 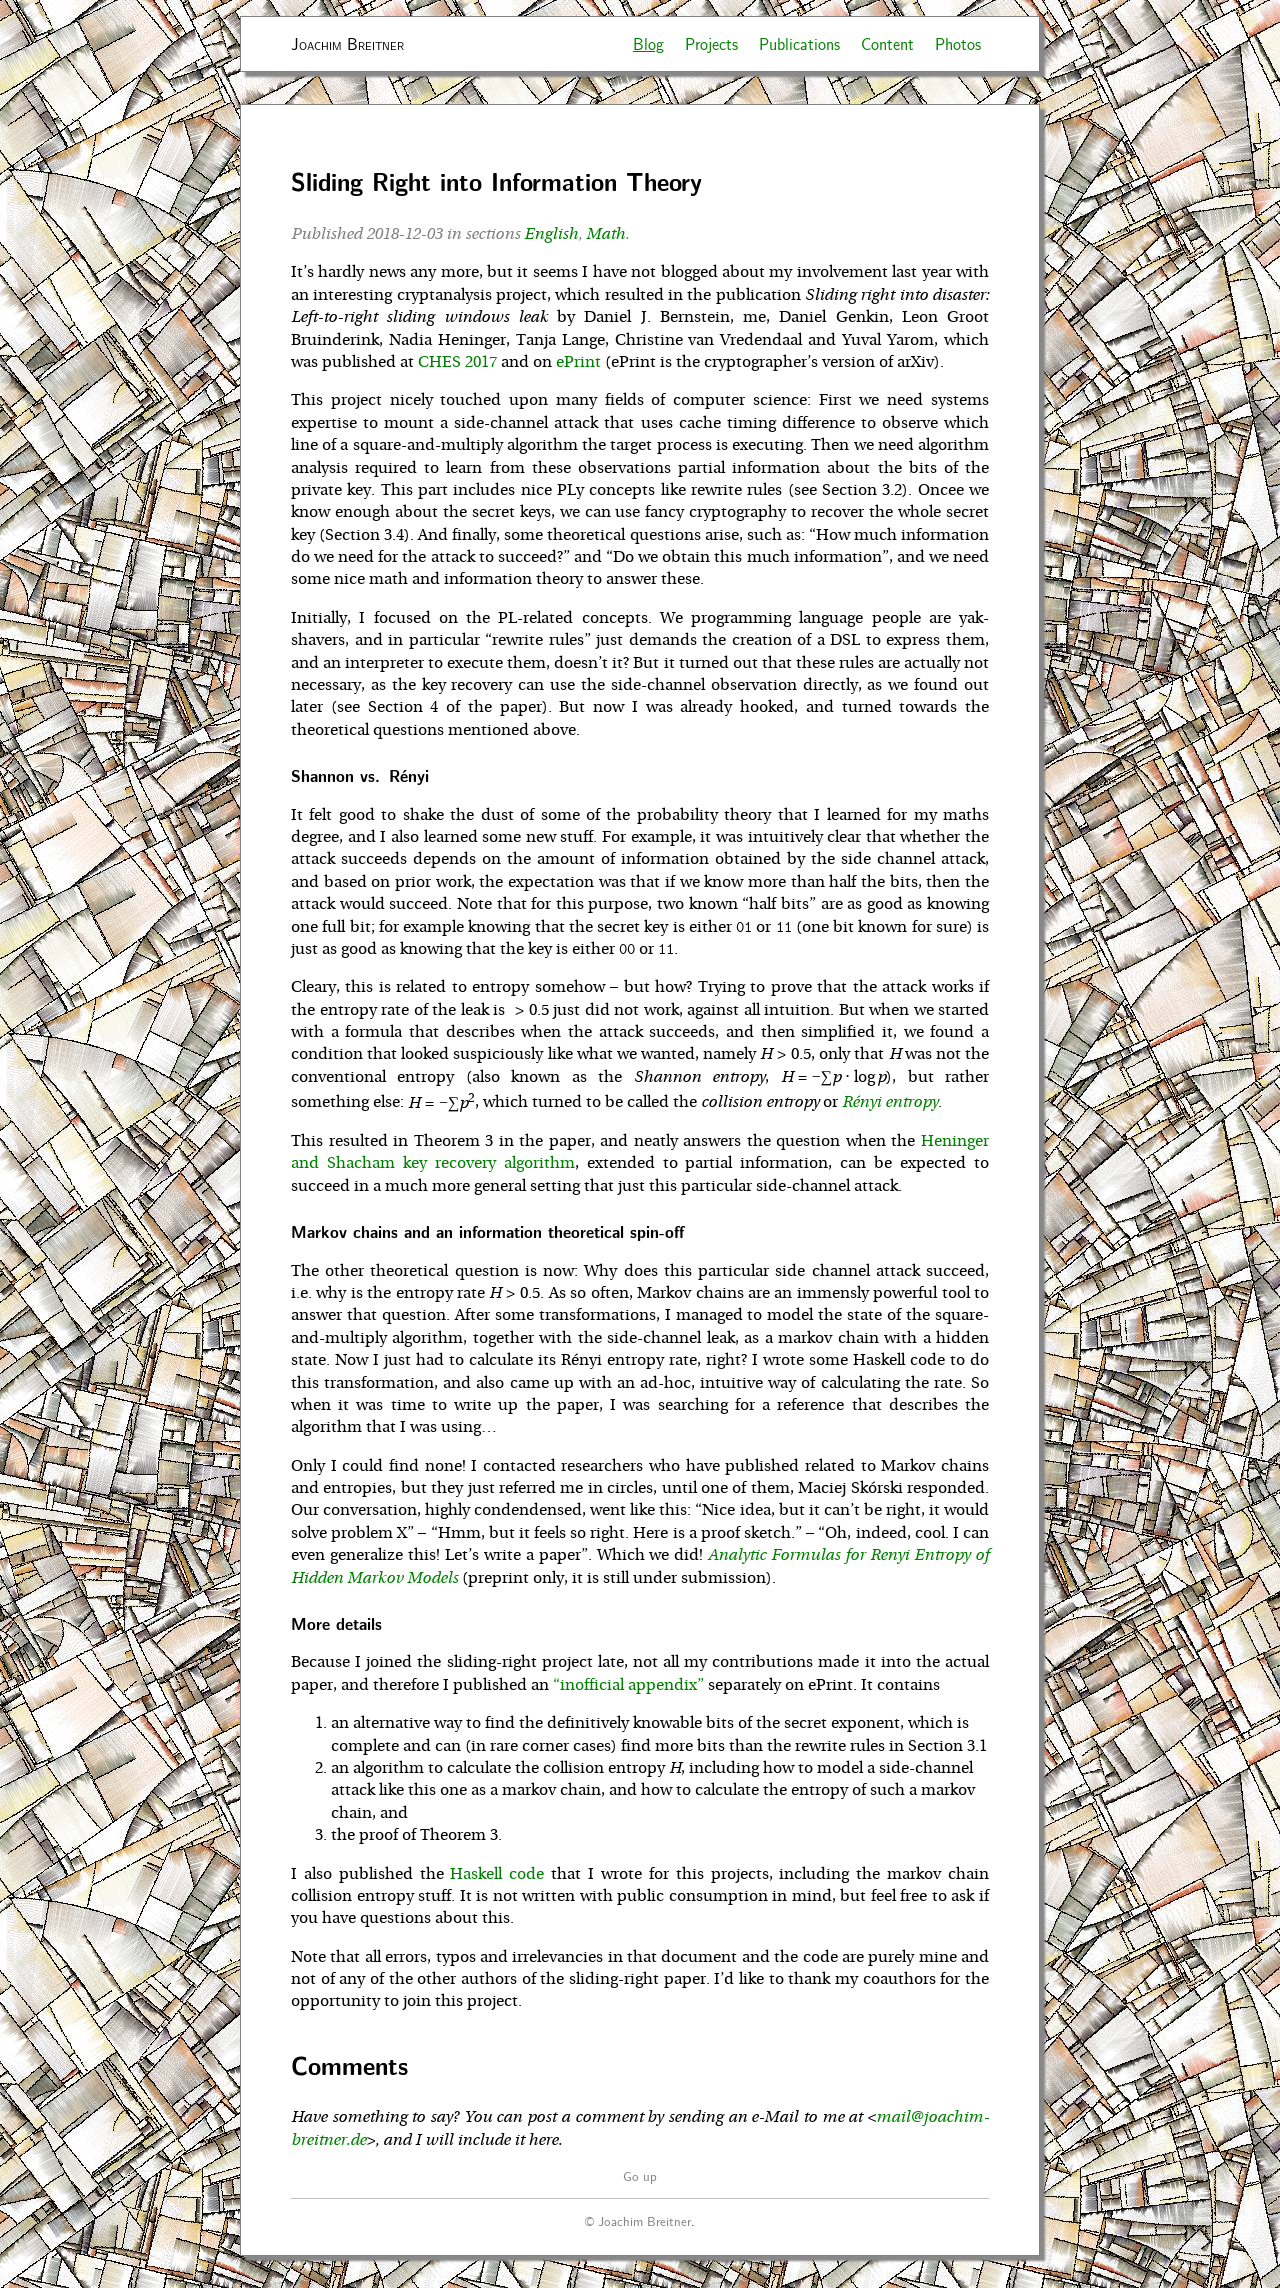 What do you see at coordinates (887, 43) in the screenshot?
I see `Content` at bounding box center [887, 43].